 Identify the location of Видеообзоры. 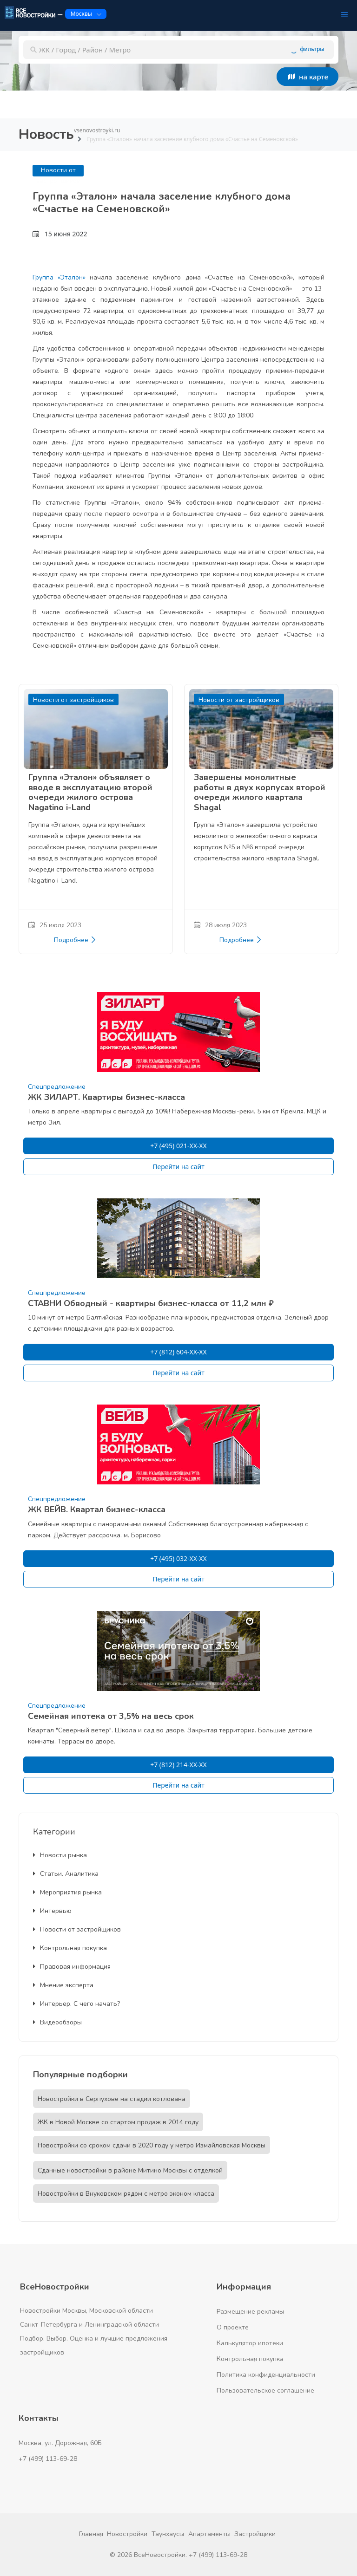
(57, 2022).